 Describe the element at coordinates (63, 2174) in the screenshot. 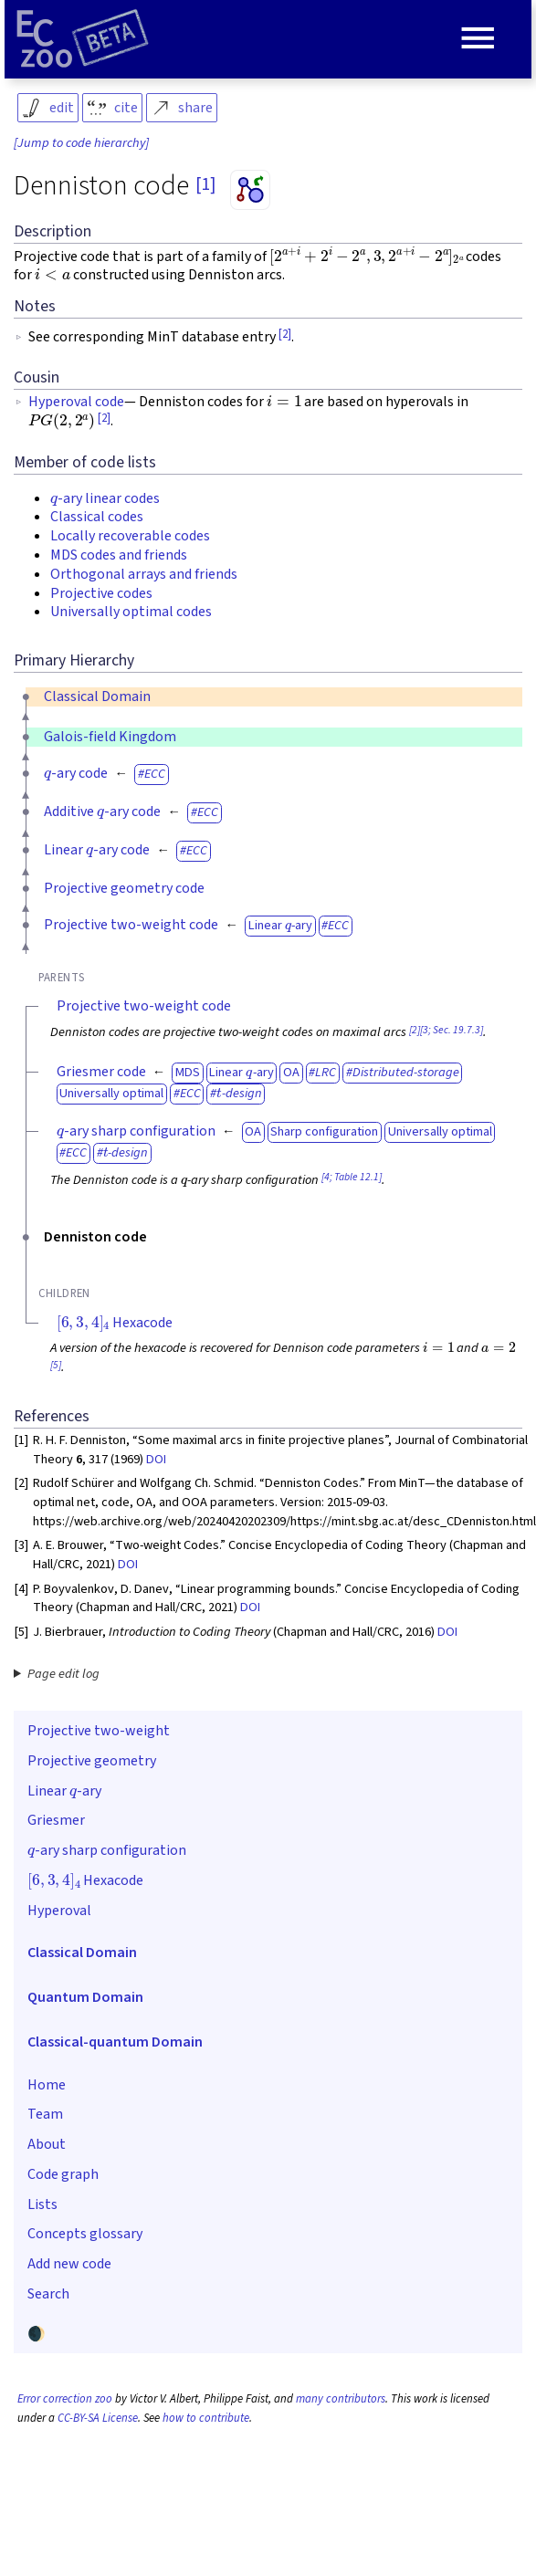

I see `Code graph` at that location.